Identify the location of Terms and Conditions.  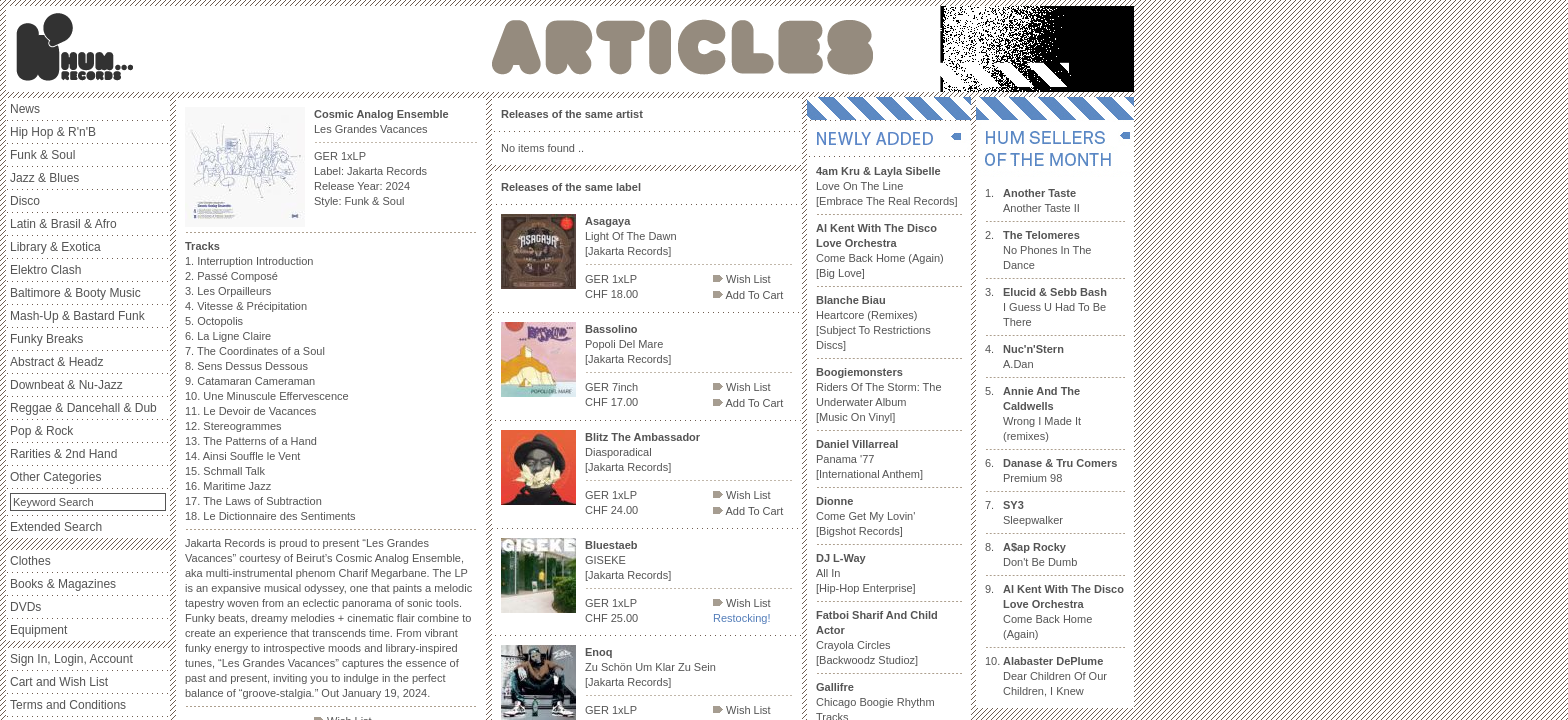
(68, 705).